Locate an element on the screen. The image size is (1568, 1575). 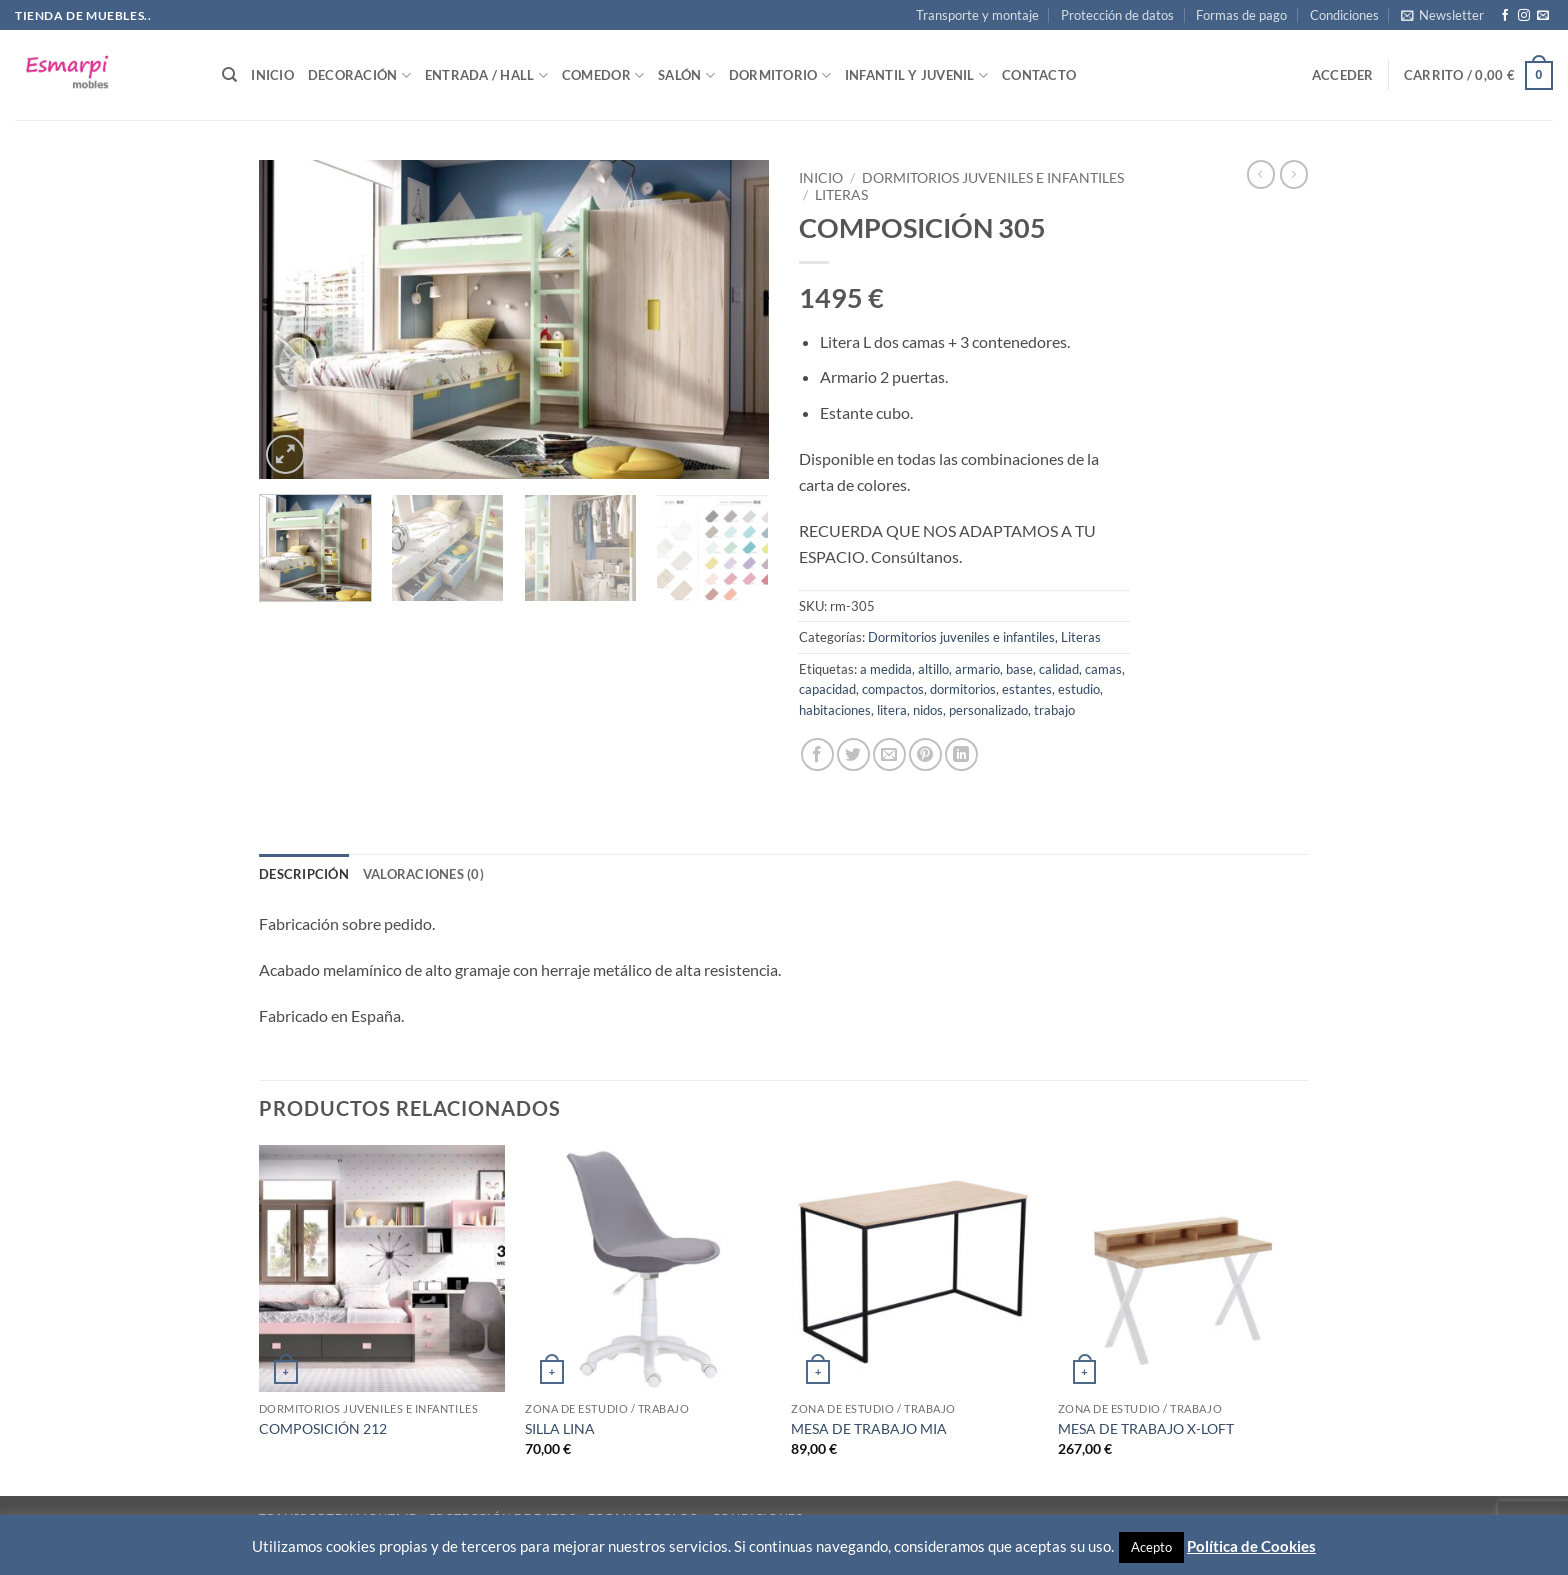
Valoraciones (0) [tab] is located at coordinates (423, 874).